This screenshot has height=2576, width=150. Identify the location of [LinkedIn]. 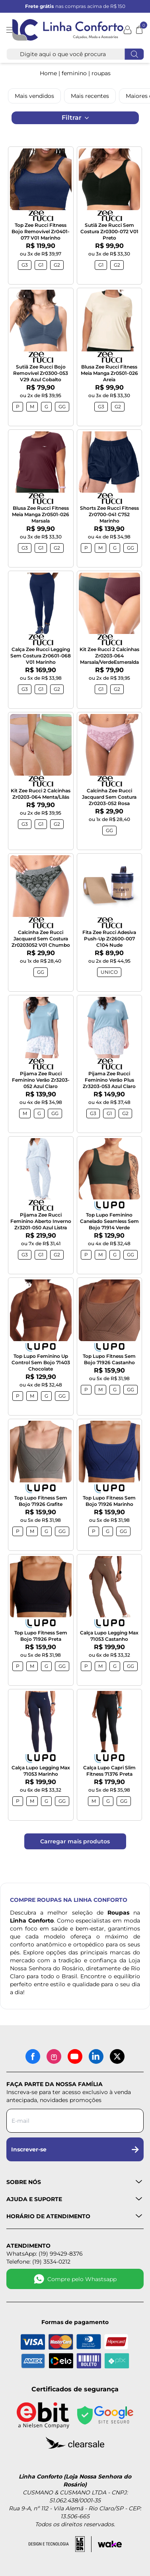
(96, 2056).